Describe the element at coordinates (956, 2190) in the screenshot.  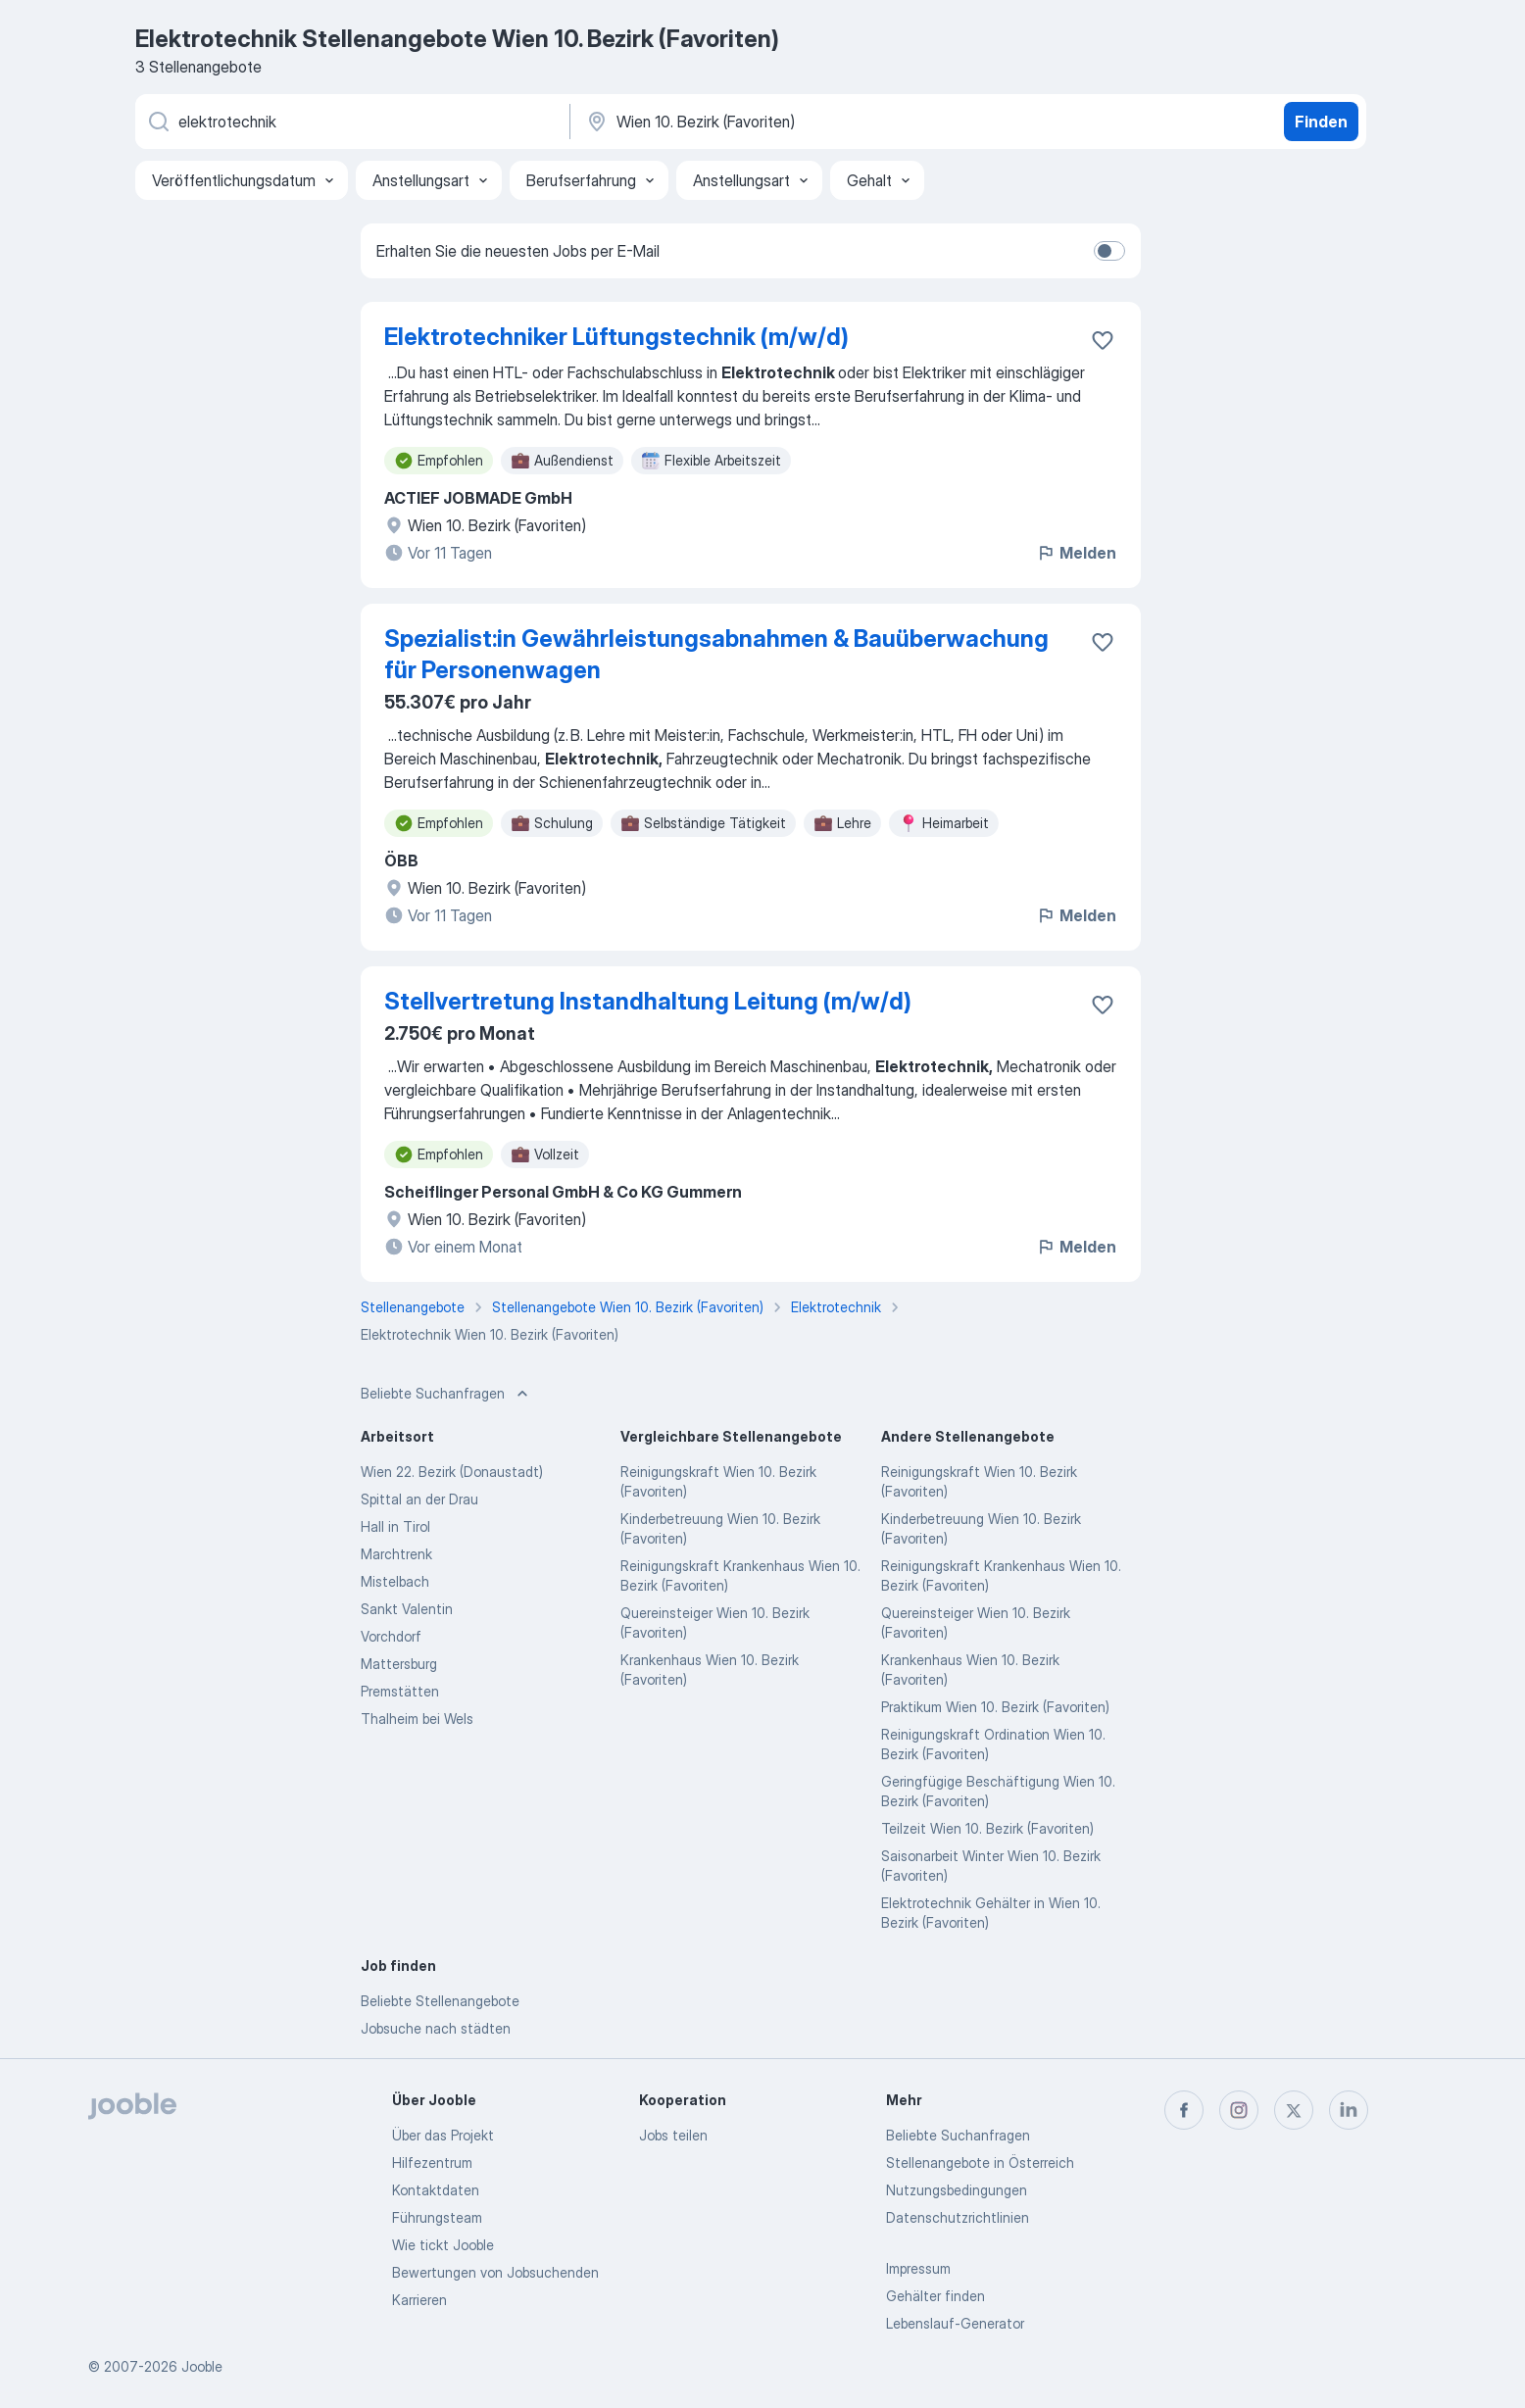
I see `Nutzungsbedingungen` at that location.